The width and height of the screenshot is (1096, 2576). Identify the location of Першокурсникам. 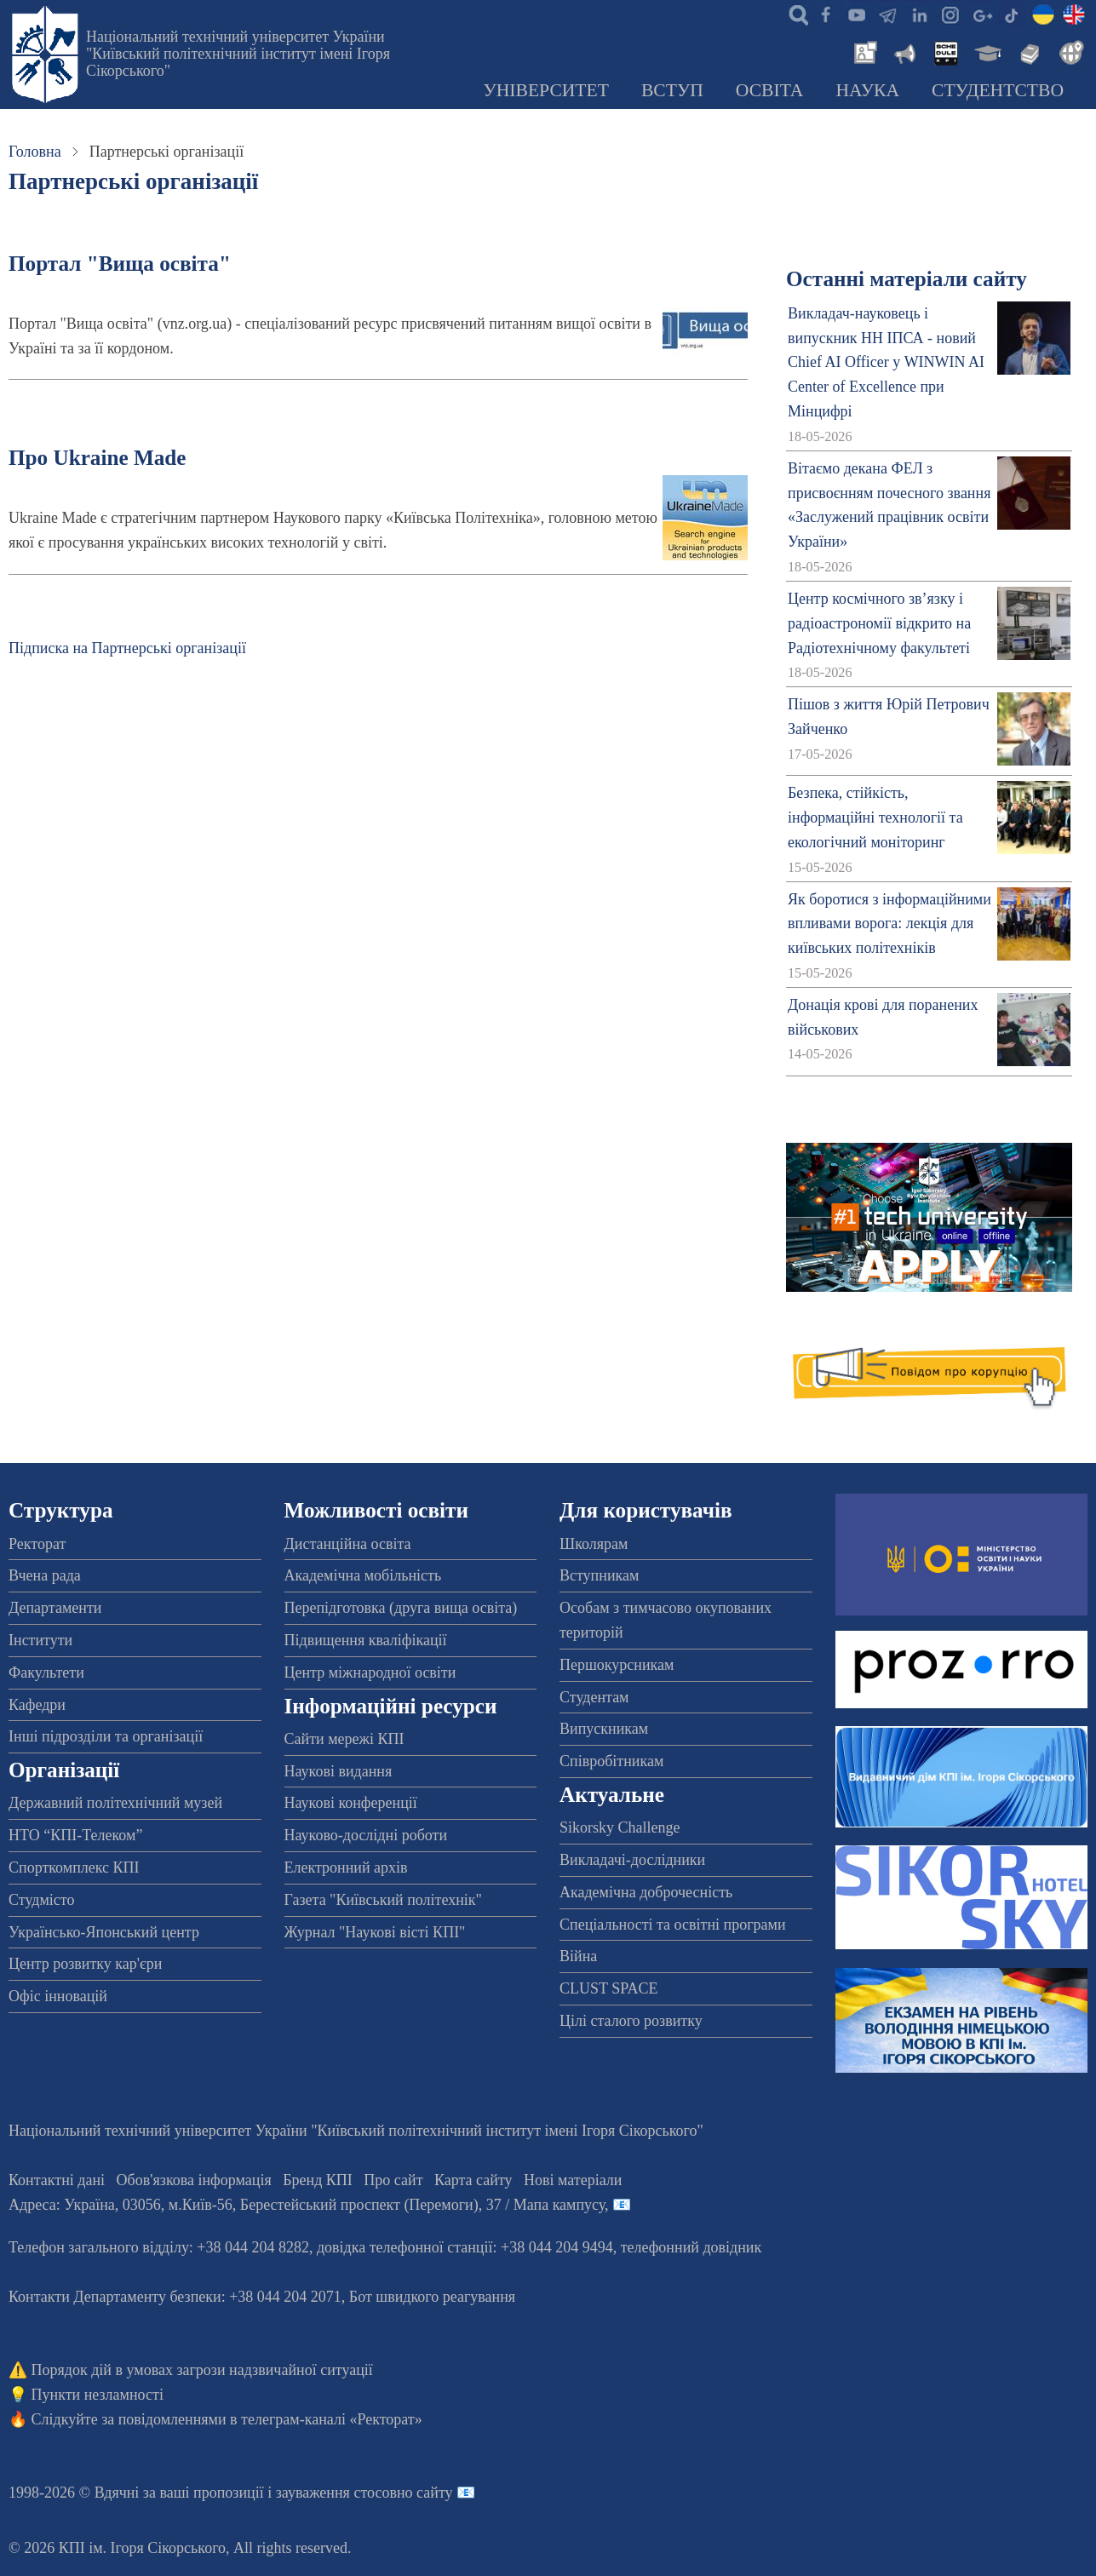
(616, 1664).